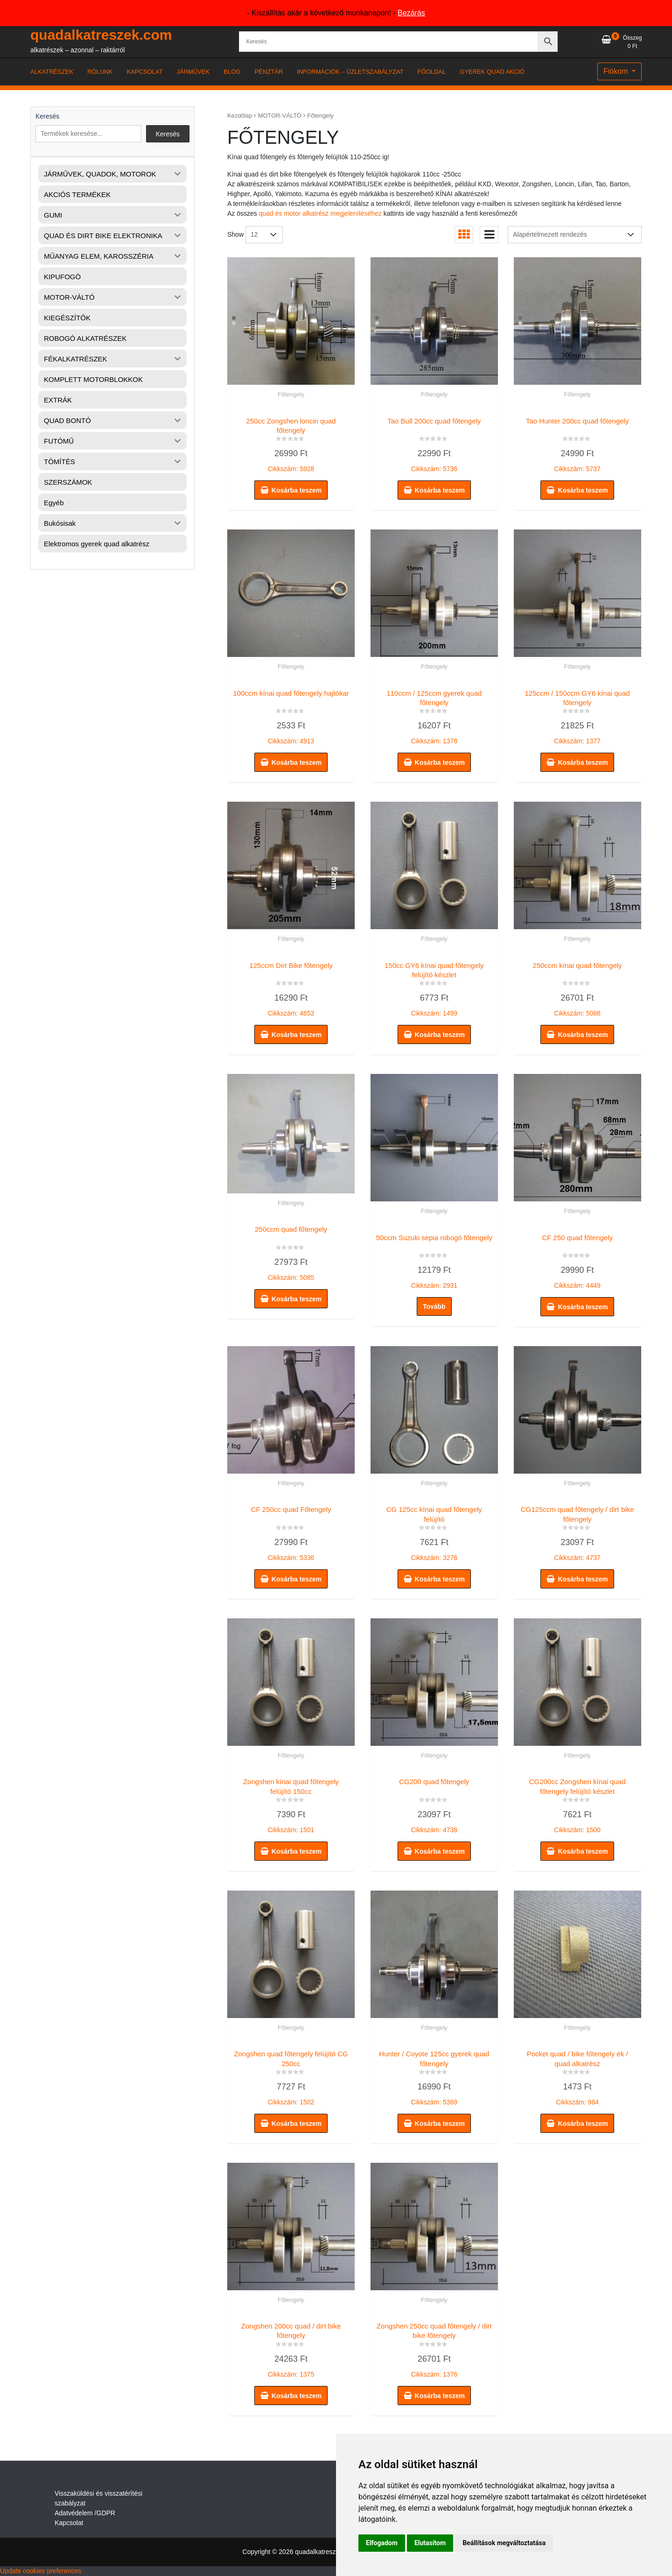 Image resolution: width=672 pixels, height=2576 pixels. What do you see at coordinates (291, 443) in the screenshot?
I see `Cikkszám: 5928` at bounding box center [291, 443].